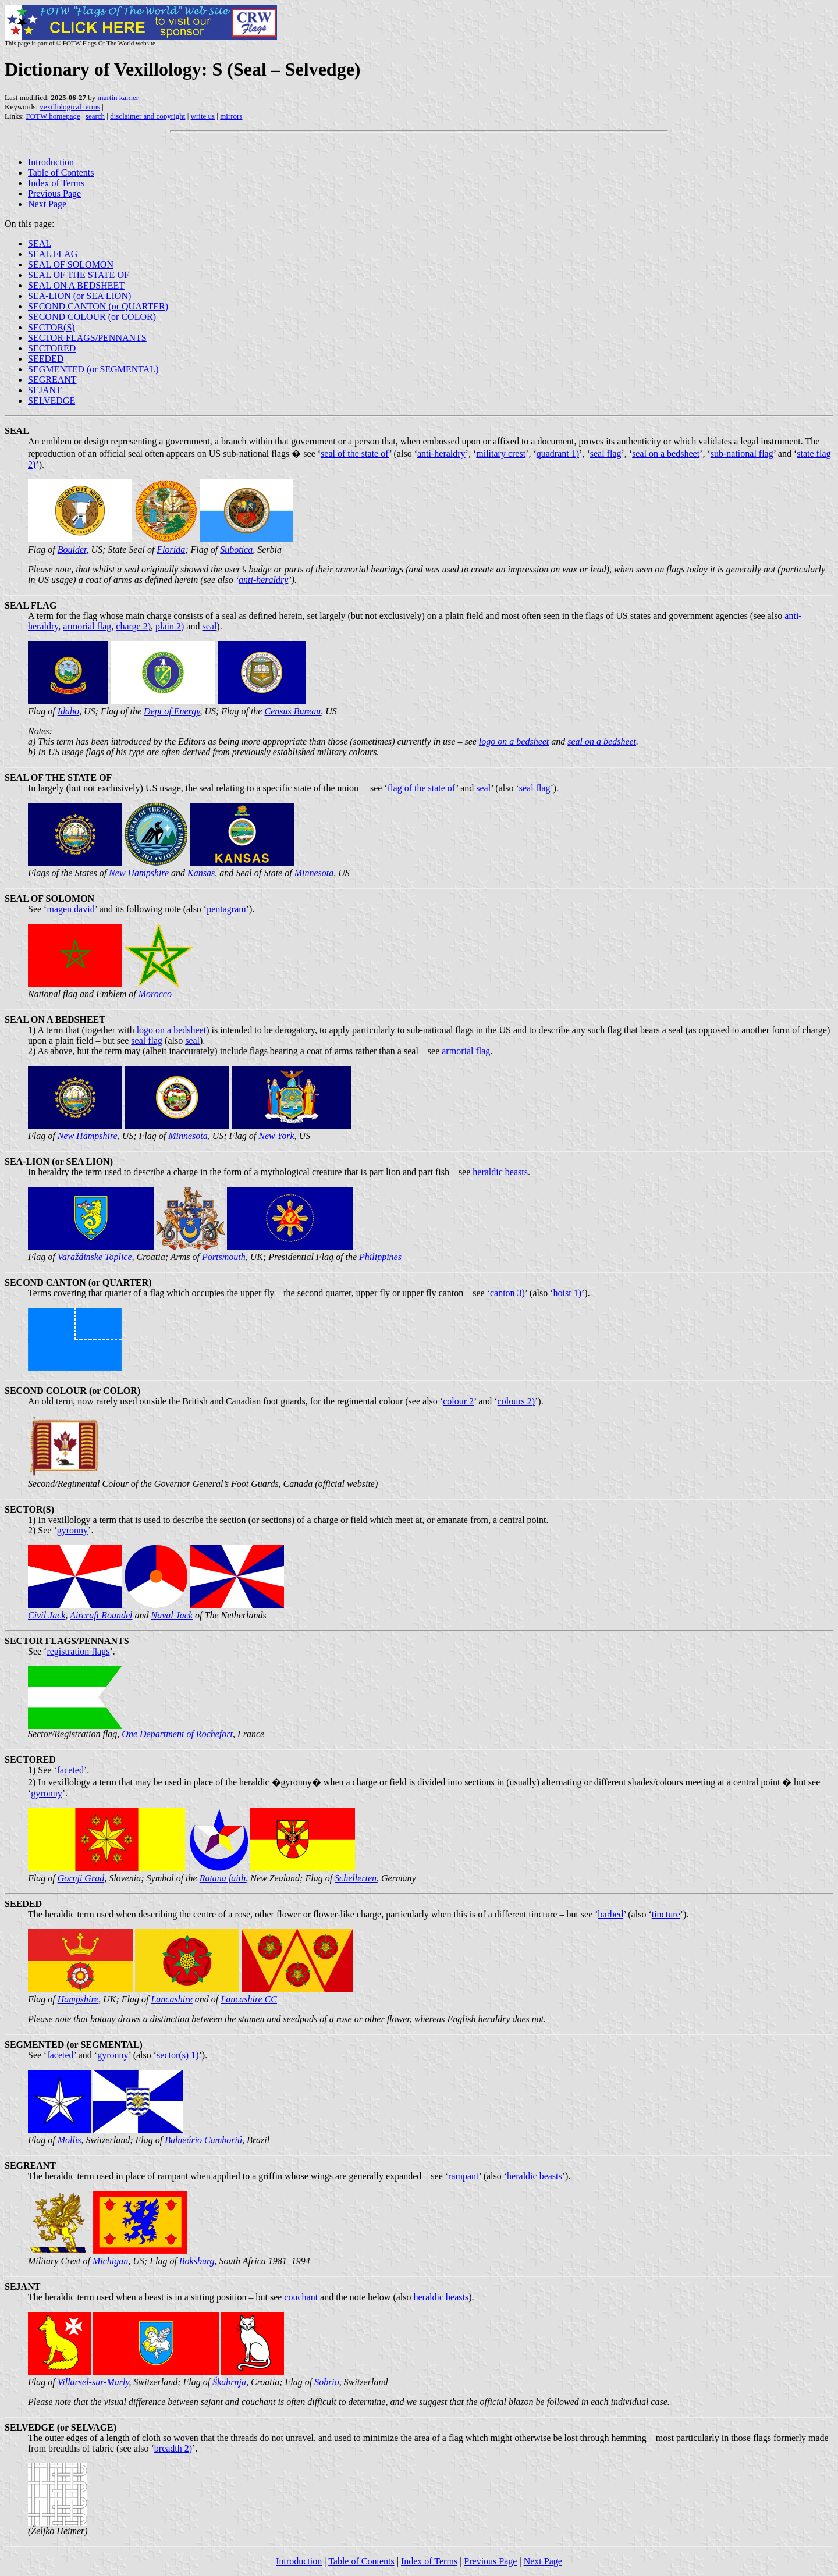 The image size is (838, 2576). What do you see at coordinates (314, 873) in the screenshot?
I see `Minnesota` at bounding box center [314, 873].